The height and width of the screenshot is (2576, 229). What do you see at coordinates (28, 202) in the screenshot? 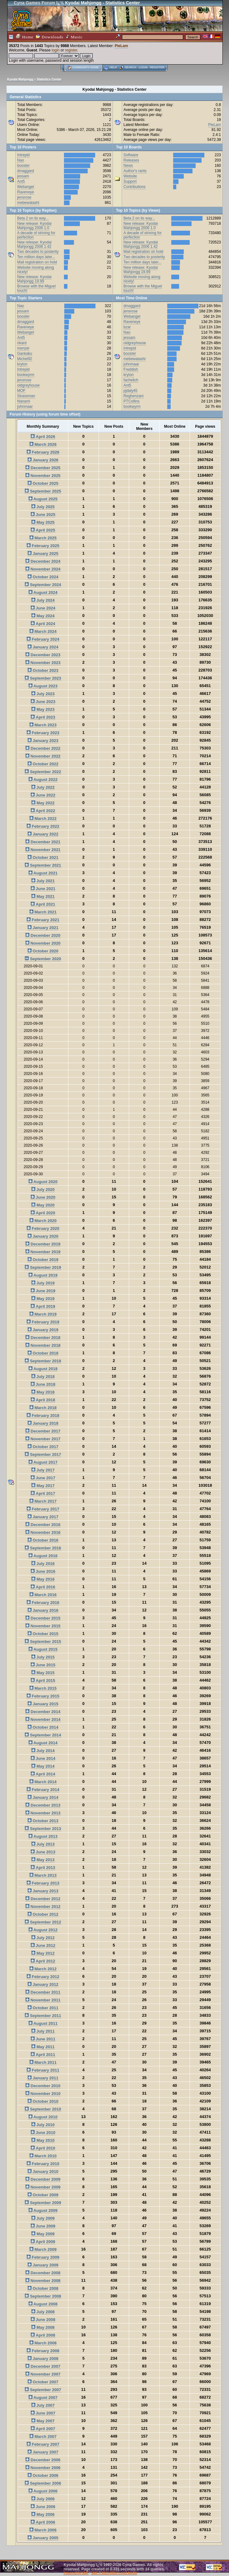
I see `mebewatashi` at bounding box center [28, 202].